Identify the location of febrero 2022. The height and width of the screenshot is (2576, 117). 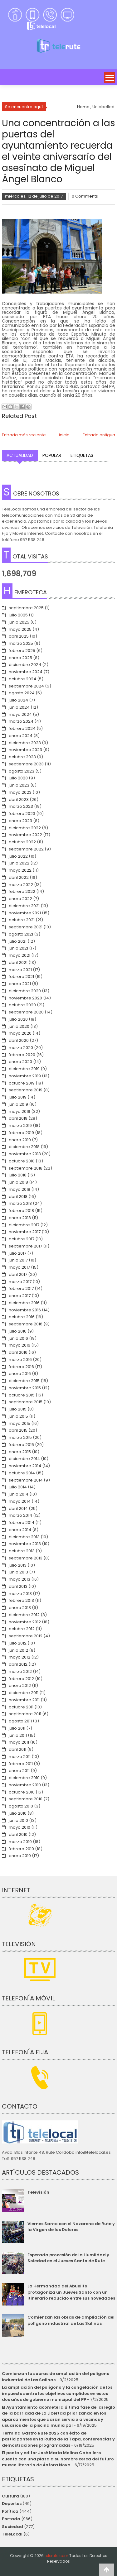
(22, 891).